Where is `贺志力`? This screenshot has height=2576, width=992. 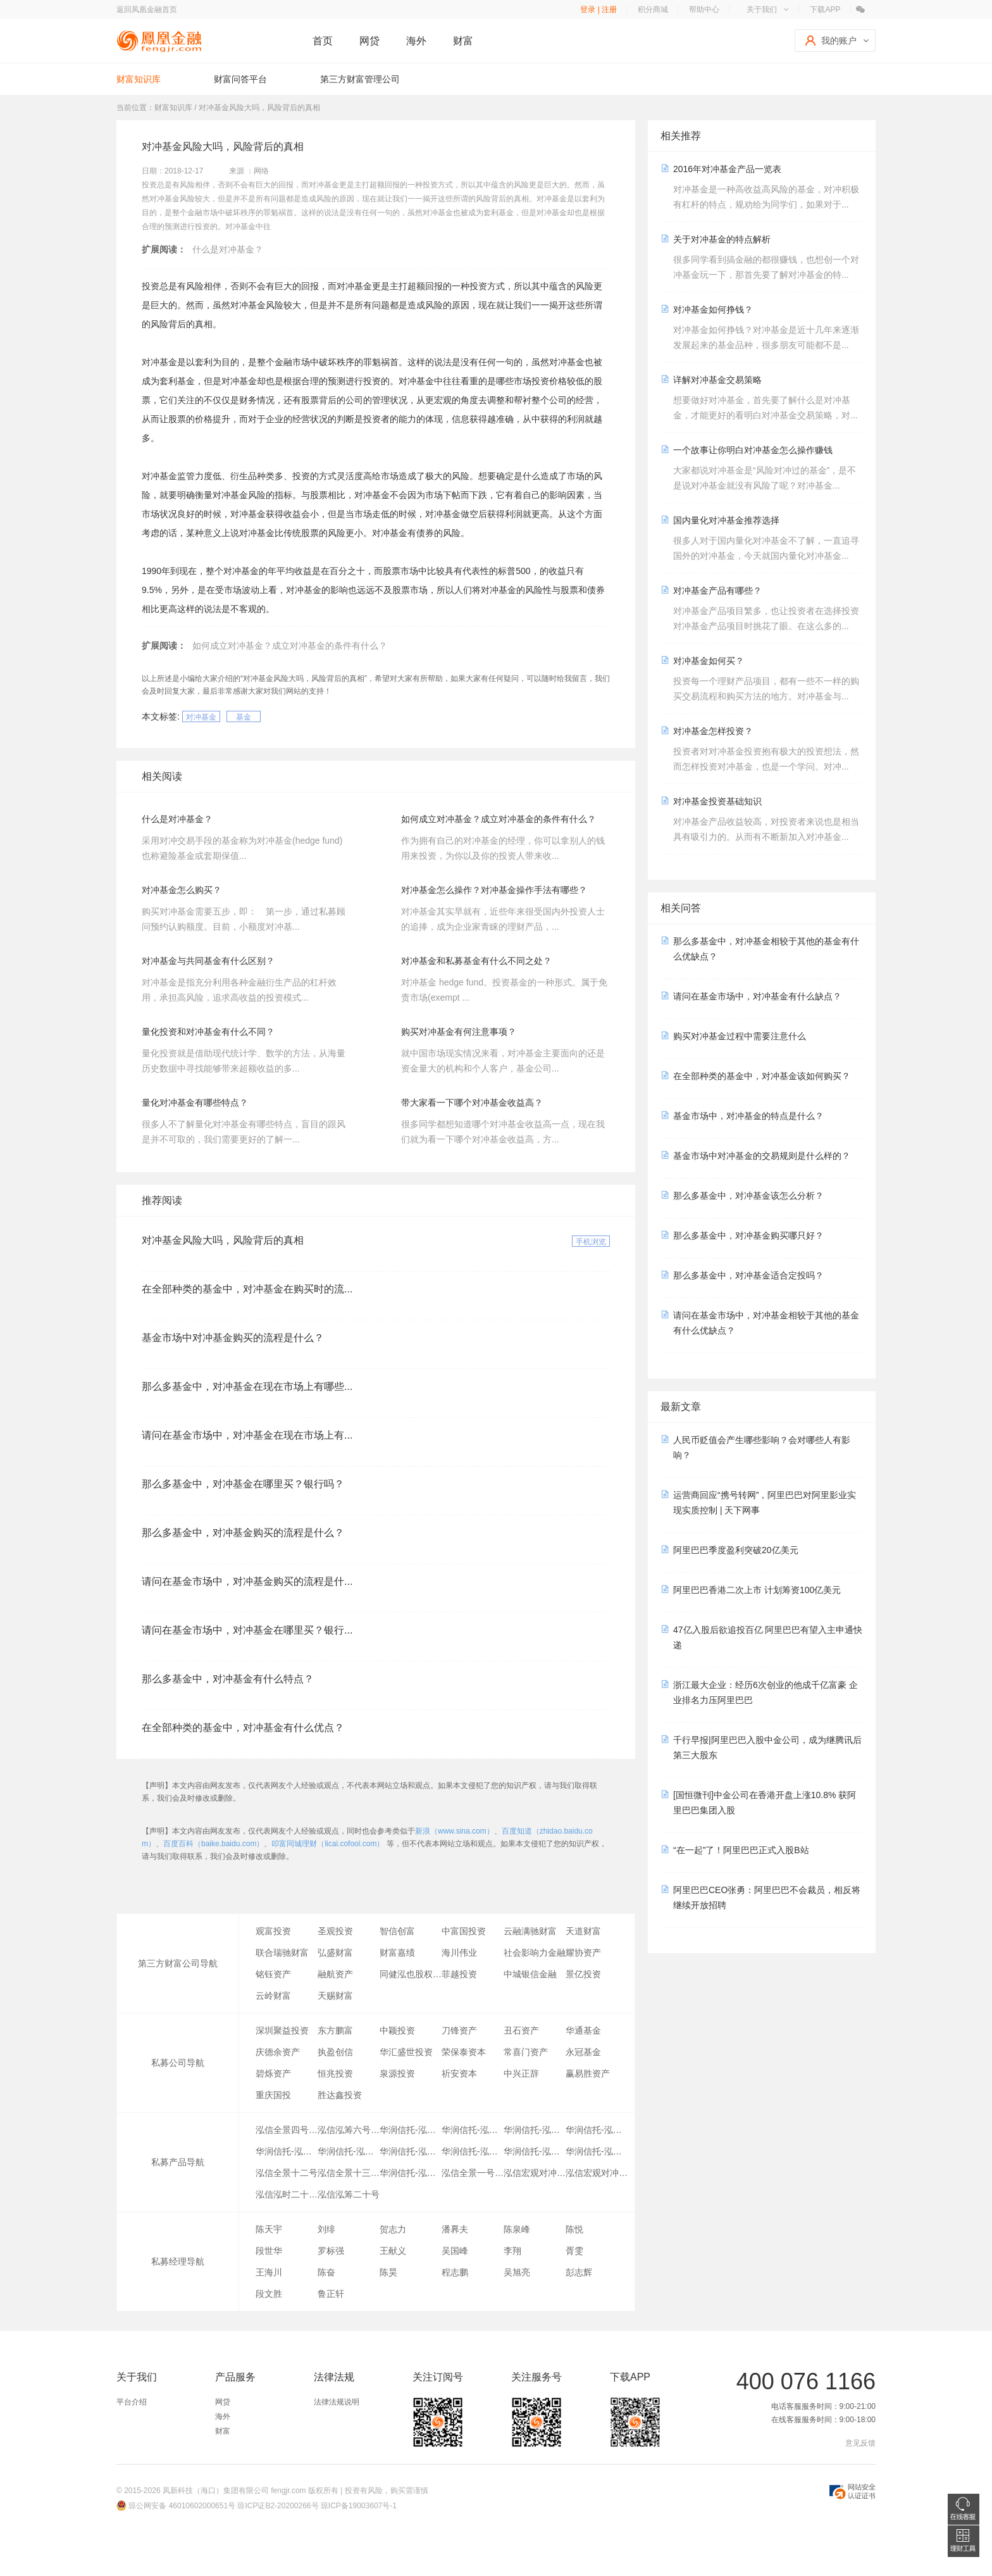 贺志力 is located at coordinates (393, 2229).